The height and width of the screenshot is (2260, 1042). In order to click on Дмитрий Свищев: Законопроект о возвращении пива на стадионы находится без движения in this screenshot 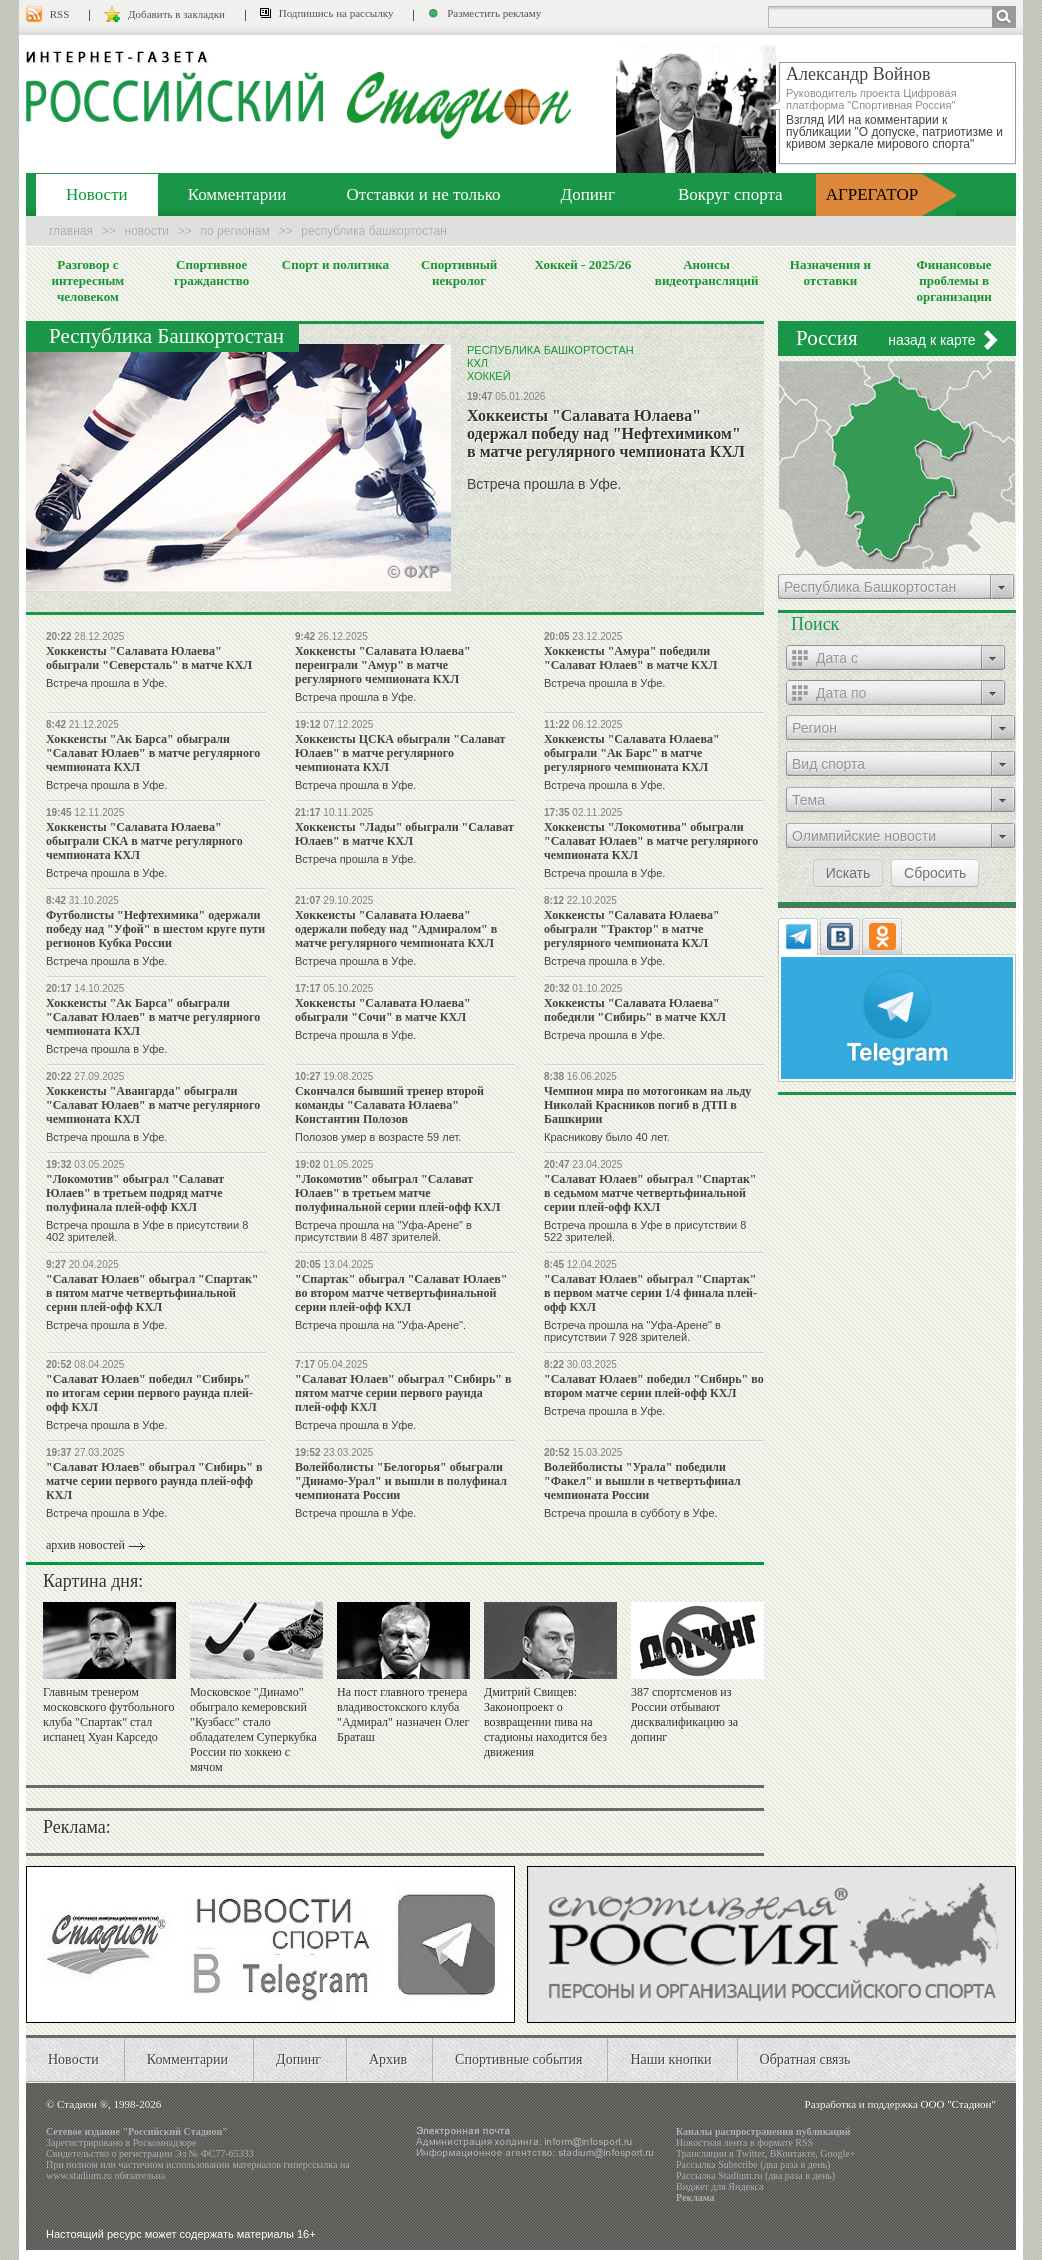, I will do `click(545, 1722)`.